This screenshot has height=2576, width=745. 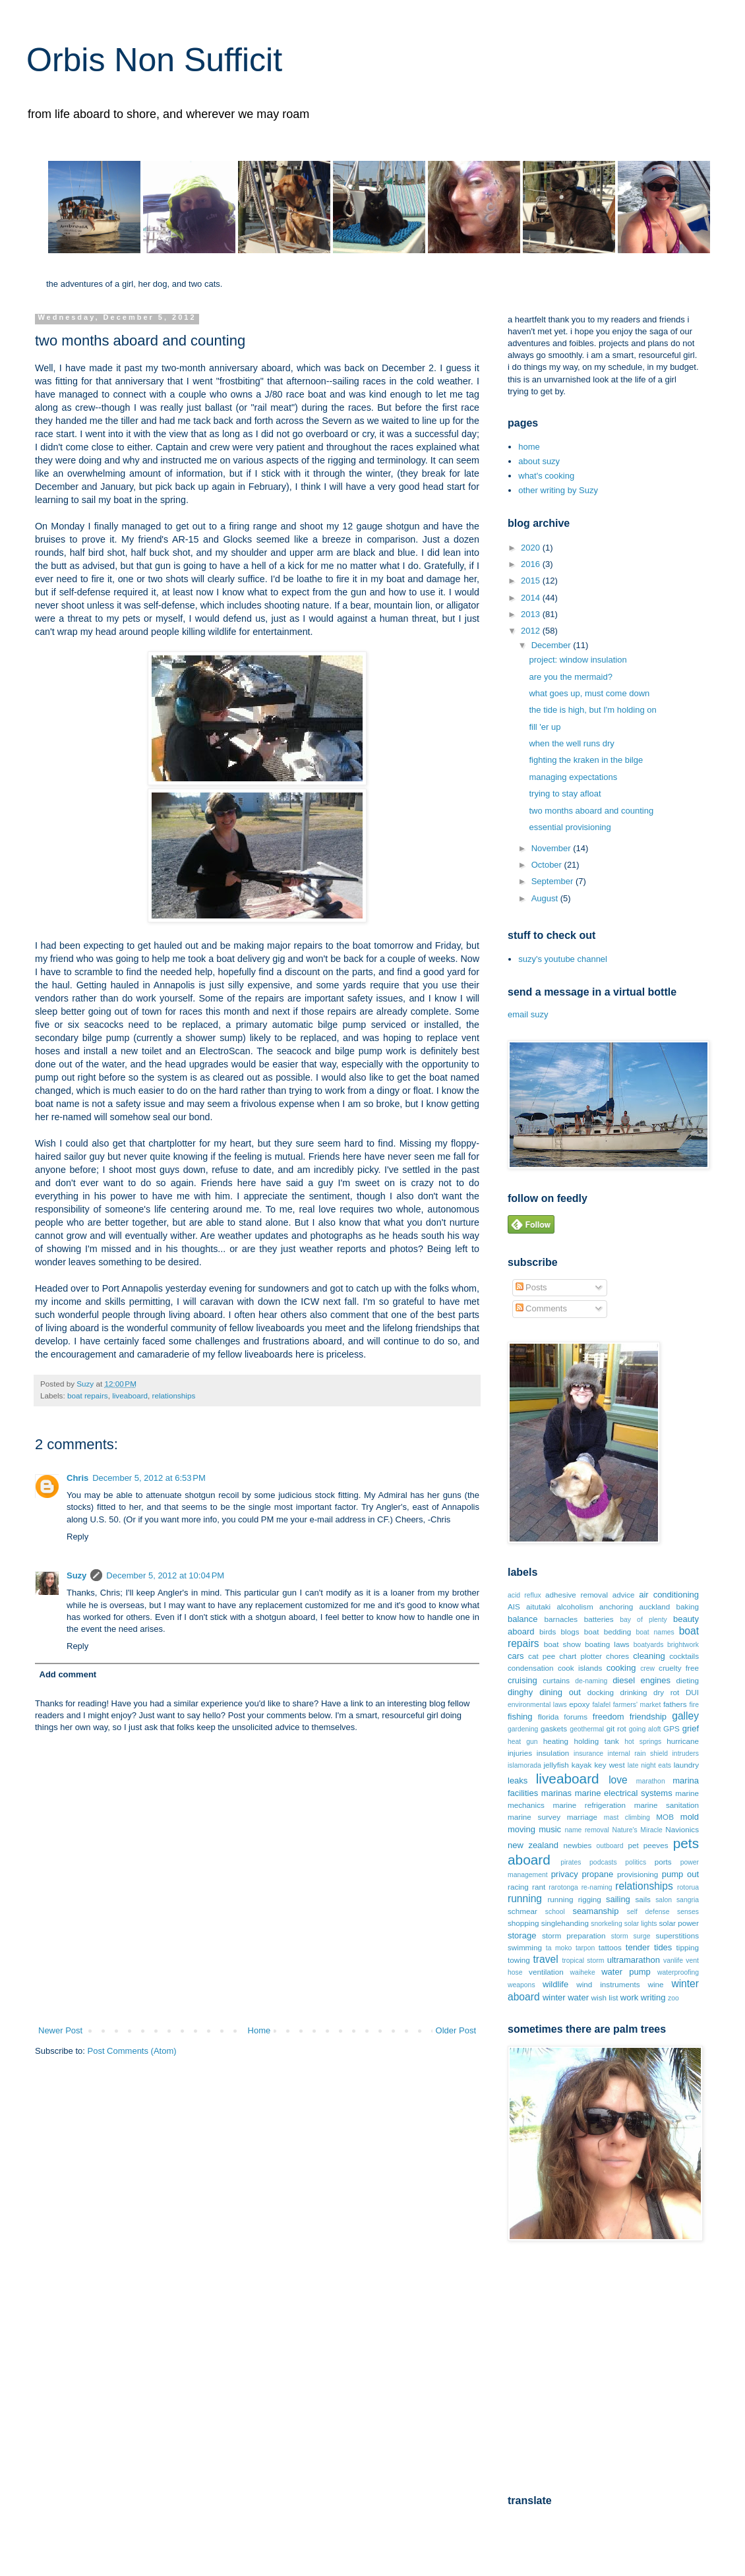 I want to click on late night eats, so click(x=649, y=1765).